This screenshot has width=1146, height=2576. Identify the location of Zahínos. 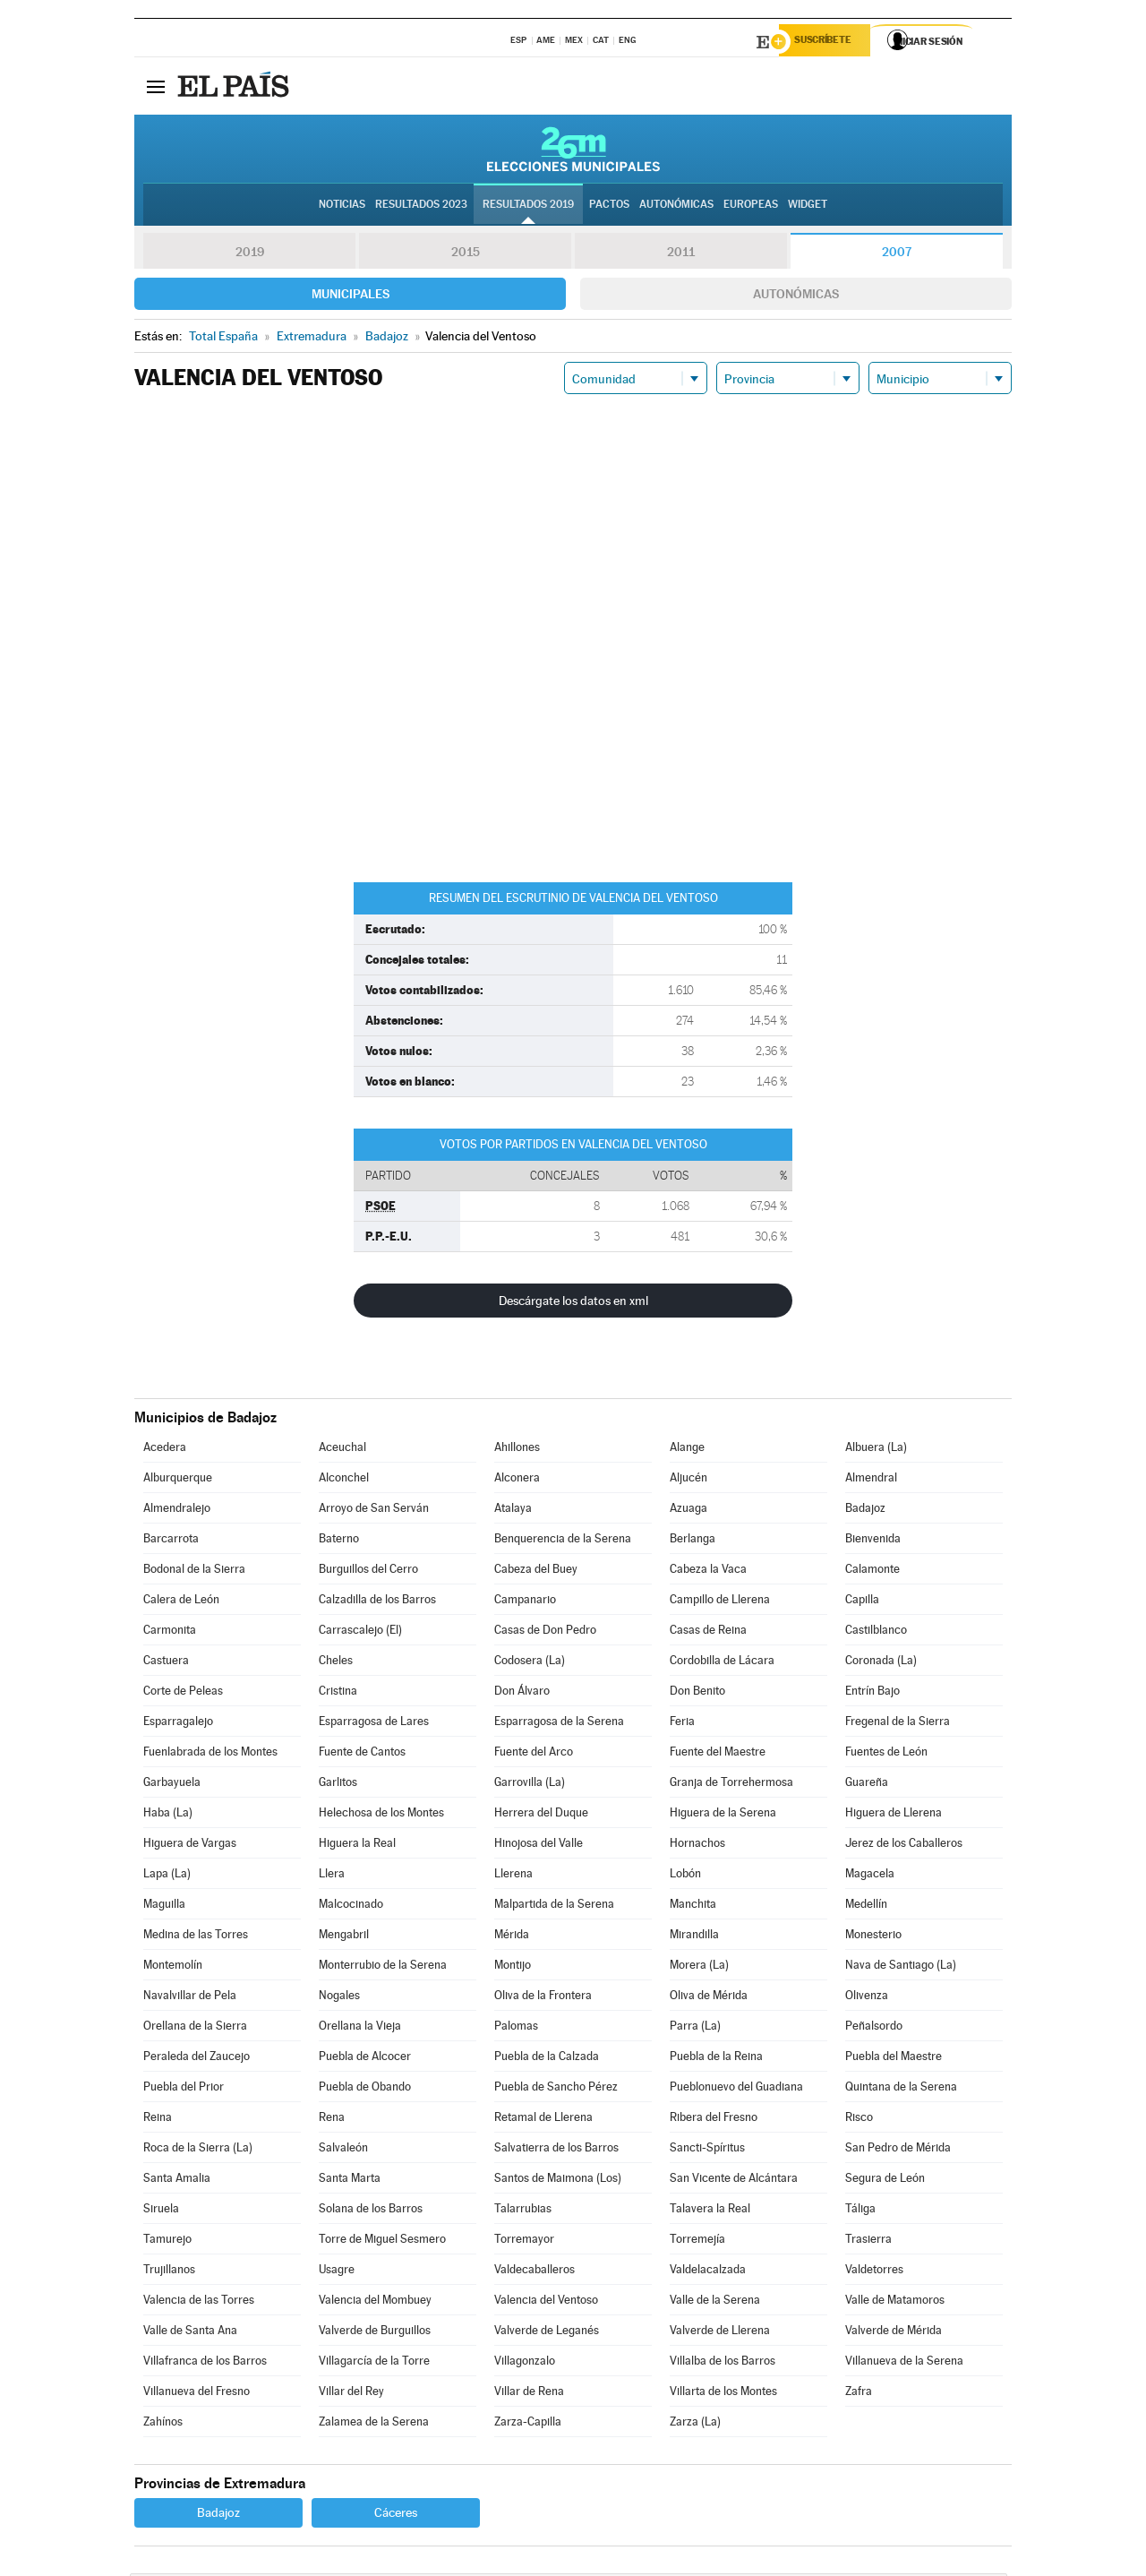
(163, 2424).